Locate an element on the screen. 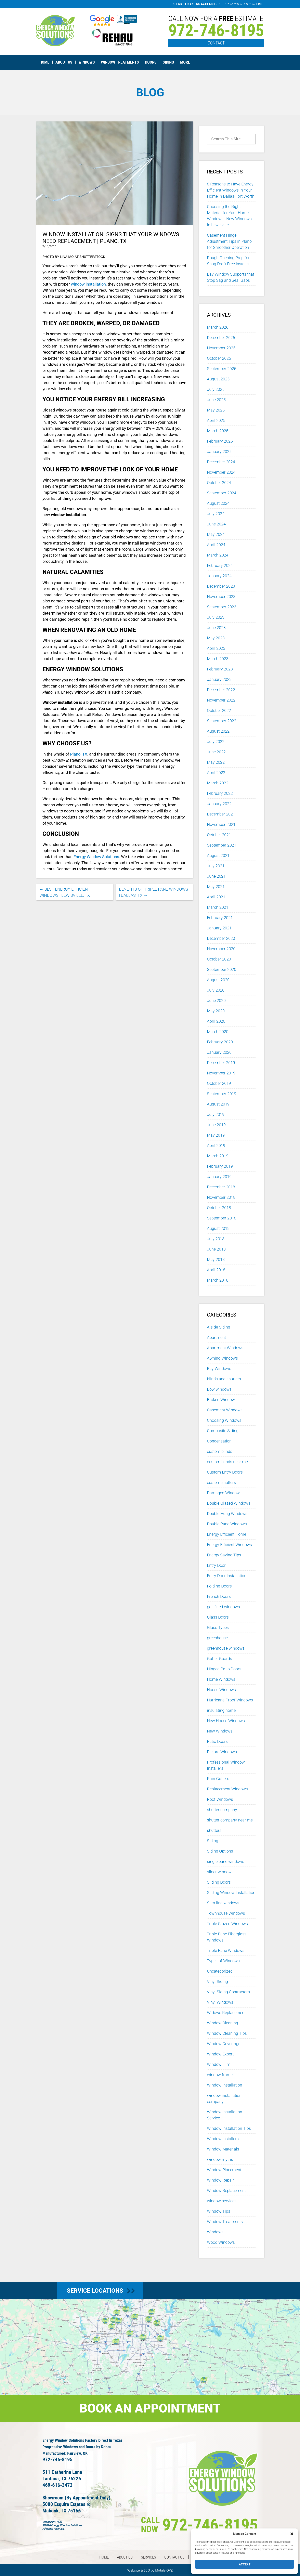 The height and width of the screenshot is (2576, 300). Casement Windows is located at coordinates (225, 1410).